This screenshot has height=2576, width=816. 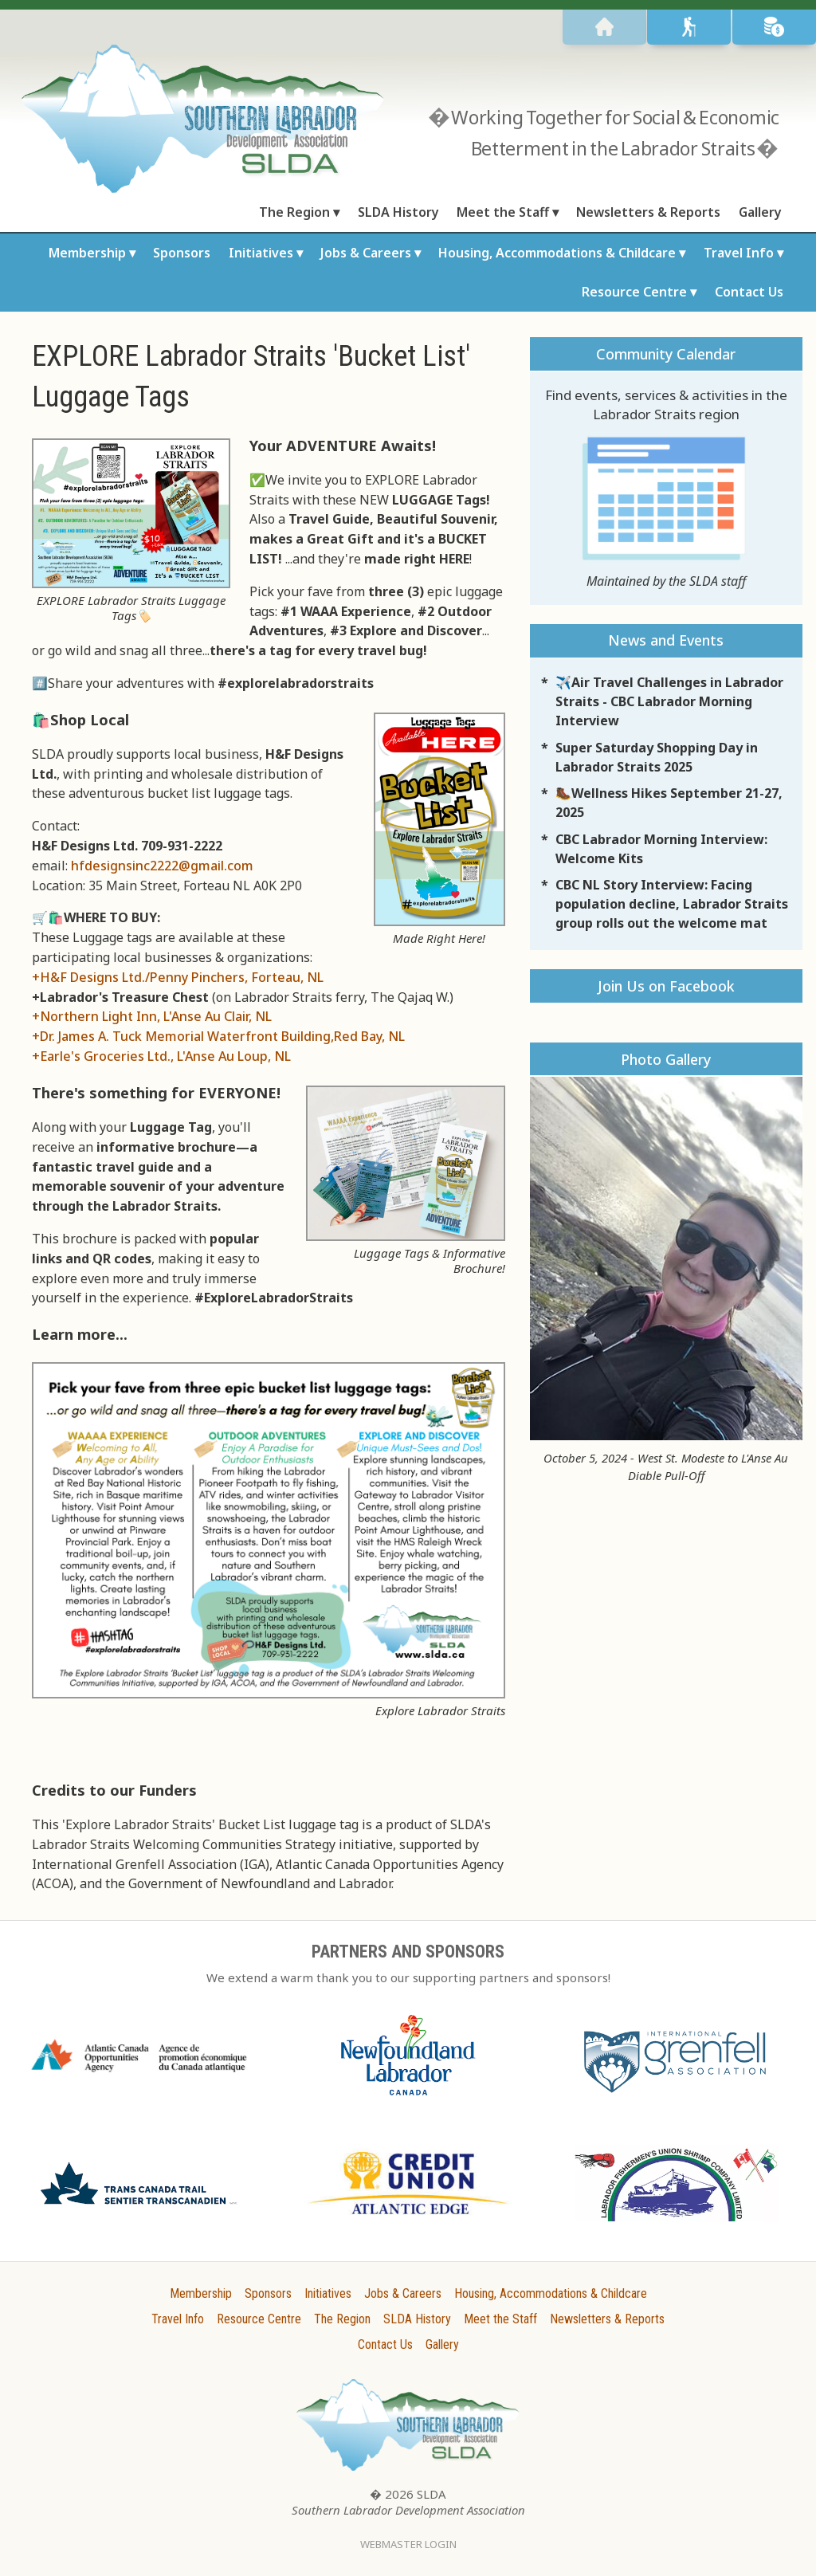 I want to click on Contact Us, so click(x=749, y=291).